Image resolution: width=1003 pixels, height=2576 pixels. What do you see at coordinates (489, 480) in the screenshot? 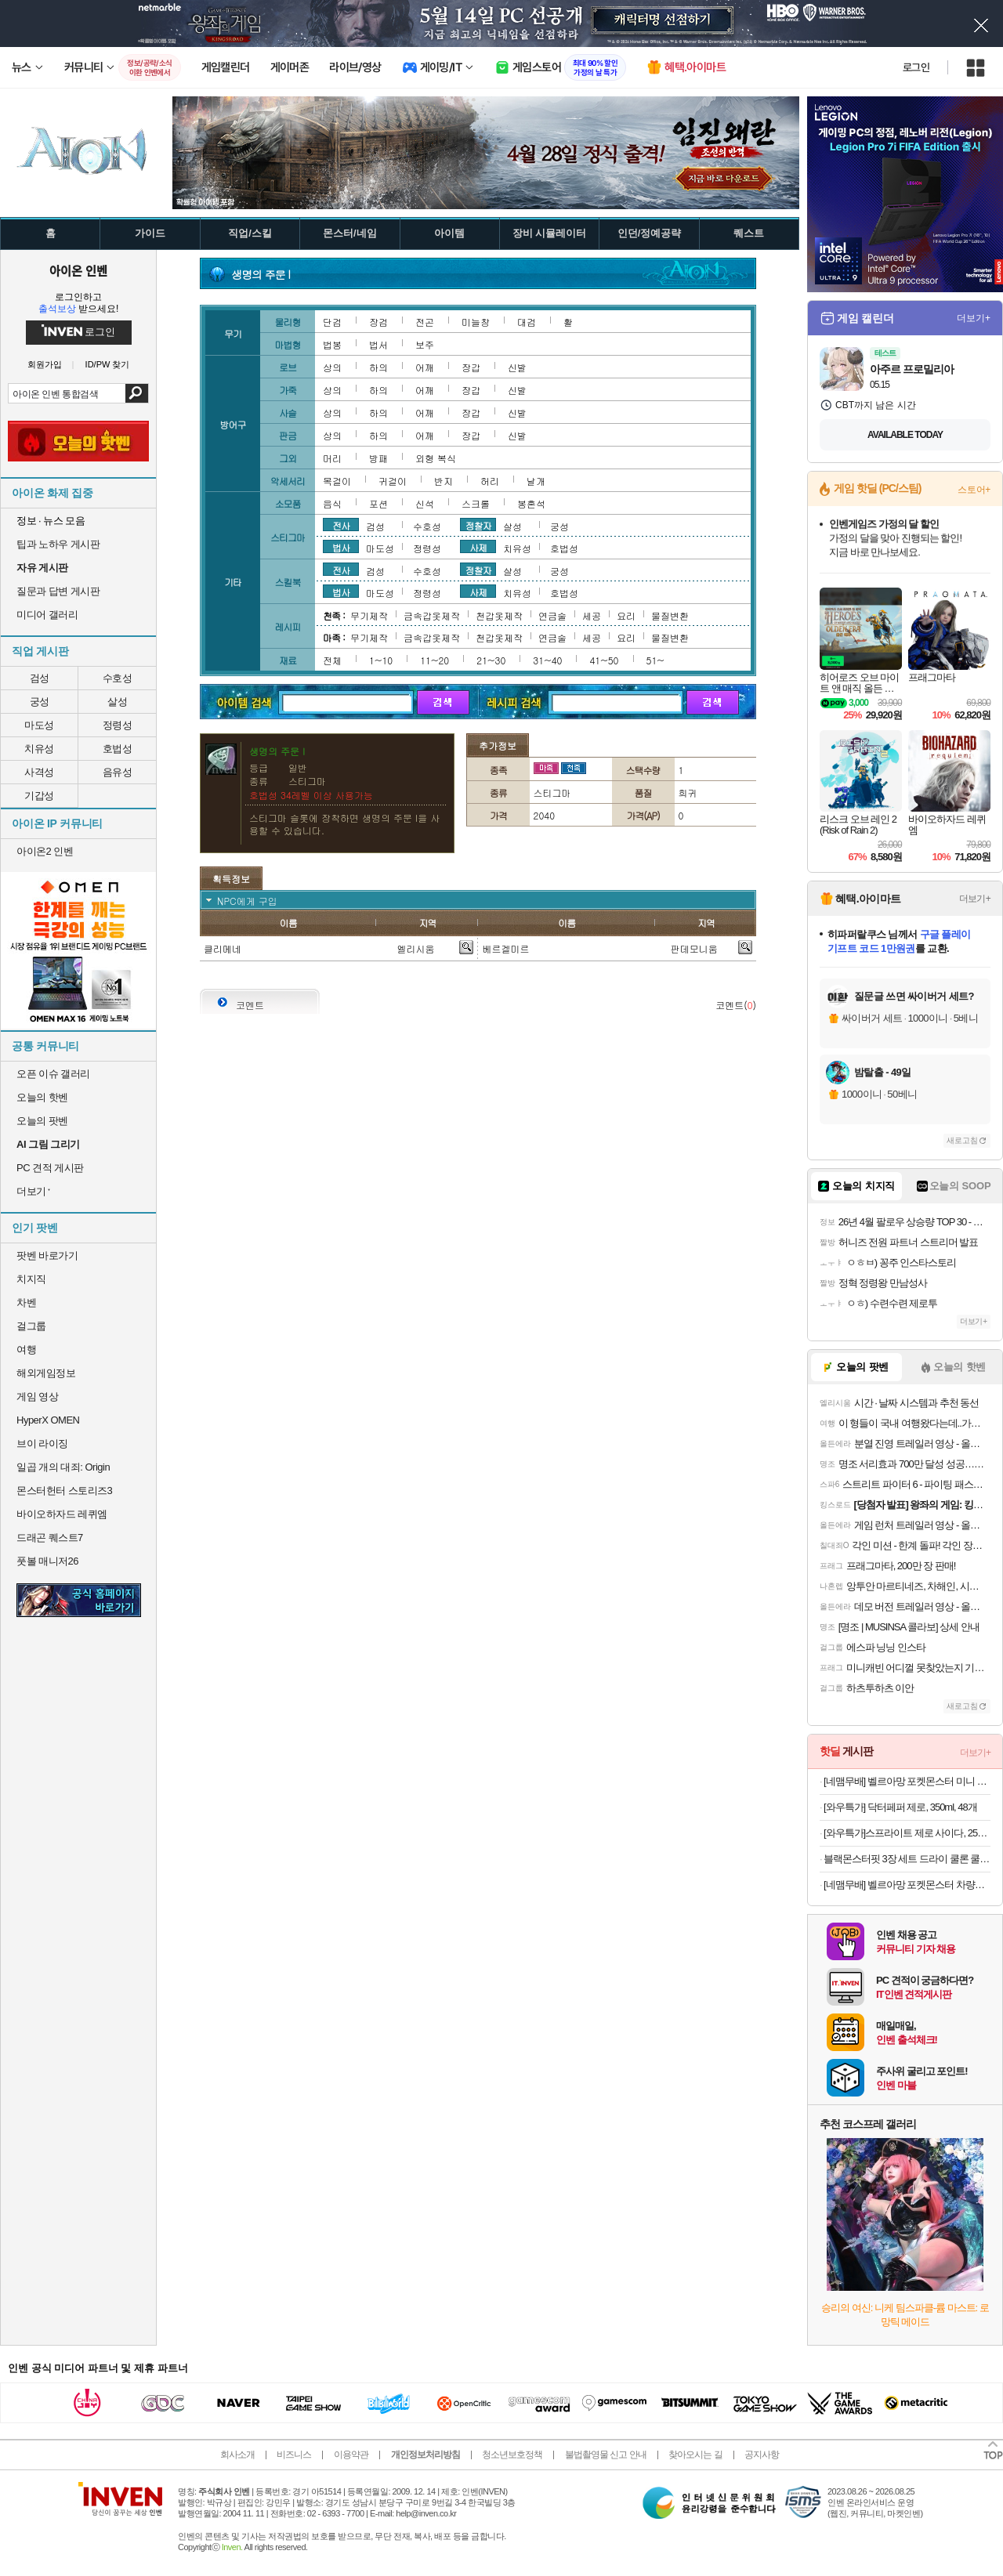
I see `허리` at bounding box center [489, 480].